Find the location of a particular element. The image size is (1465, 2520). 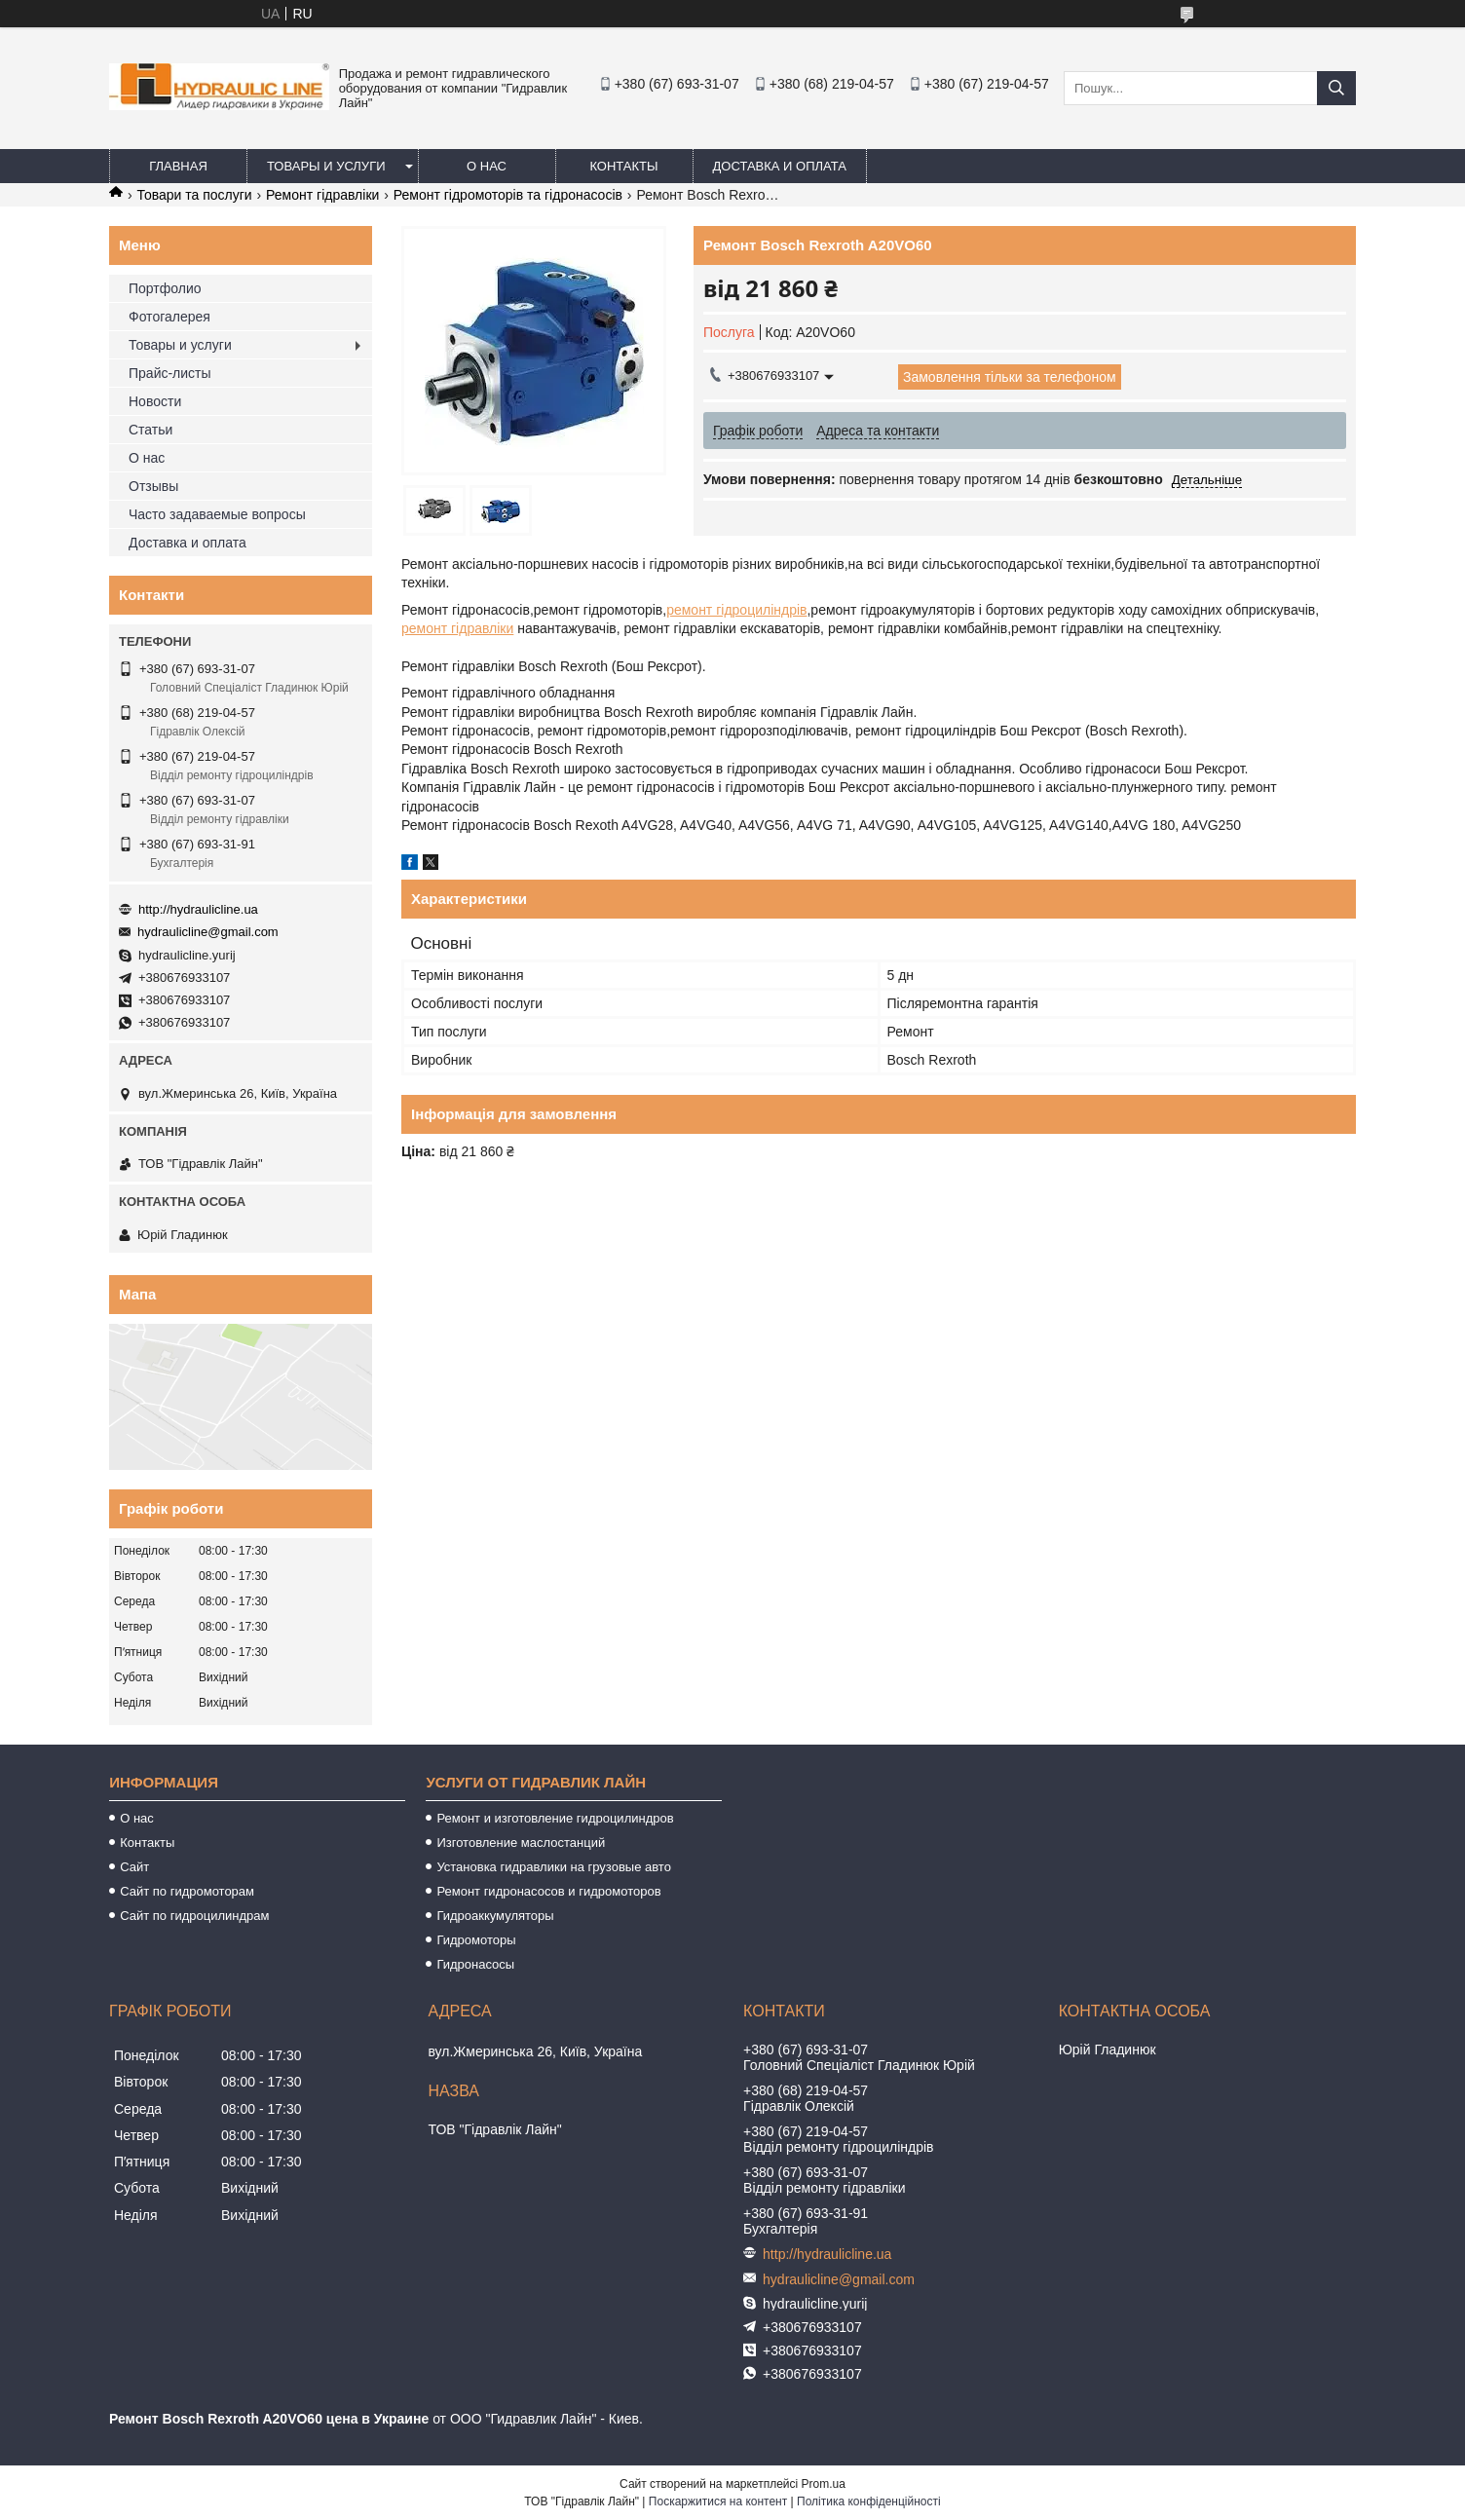

Изготовление маслостанций is located at coordinates (520, 1842).